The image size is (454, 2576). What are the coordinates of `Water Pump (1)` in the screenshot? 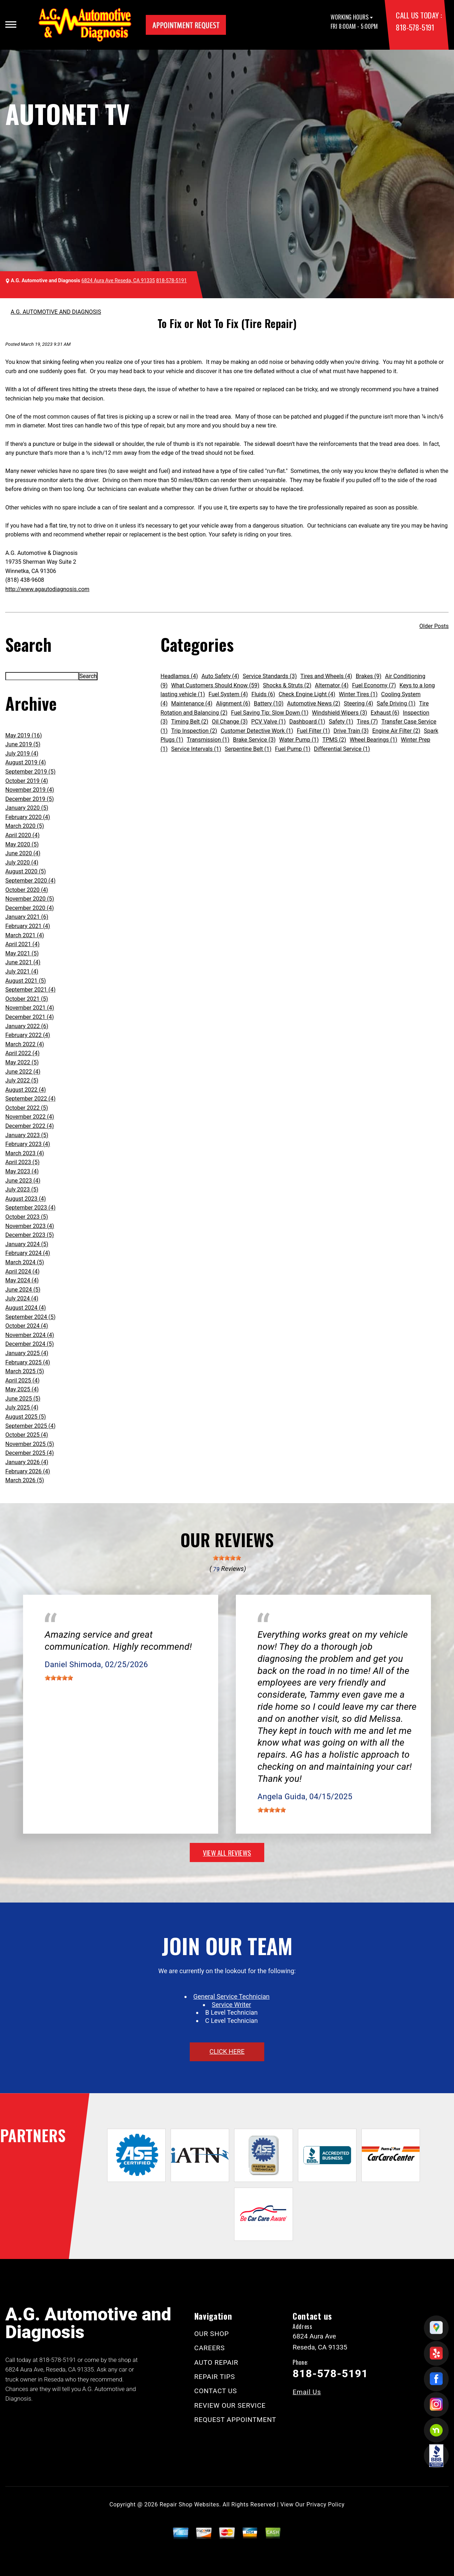 It's located at (299, 739).